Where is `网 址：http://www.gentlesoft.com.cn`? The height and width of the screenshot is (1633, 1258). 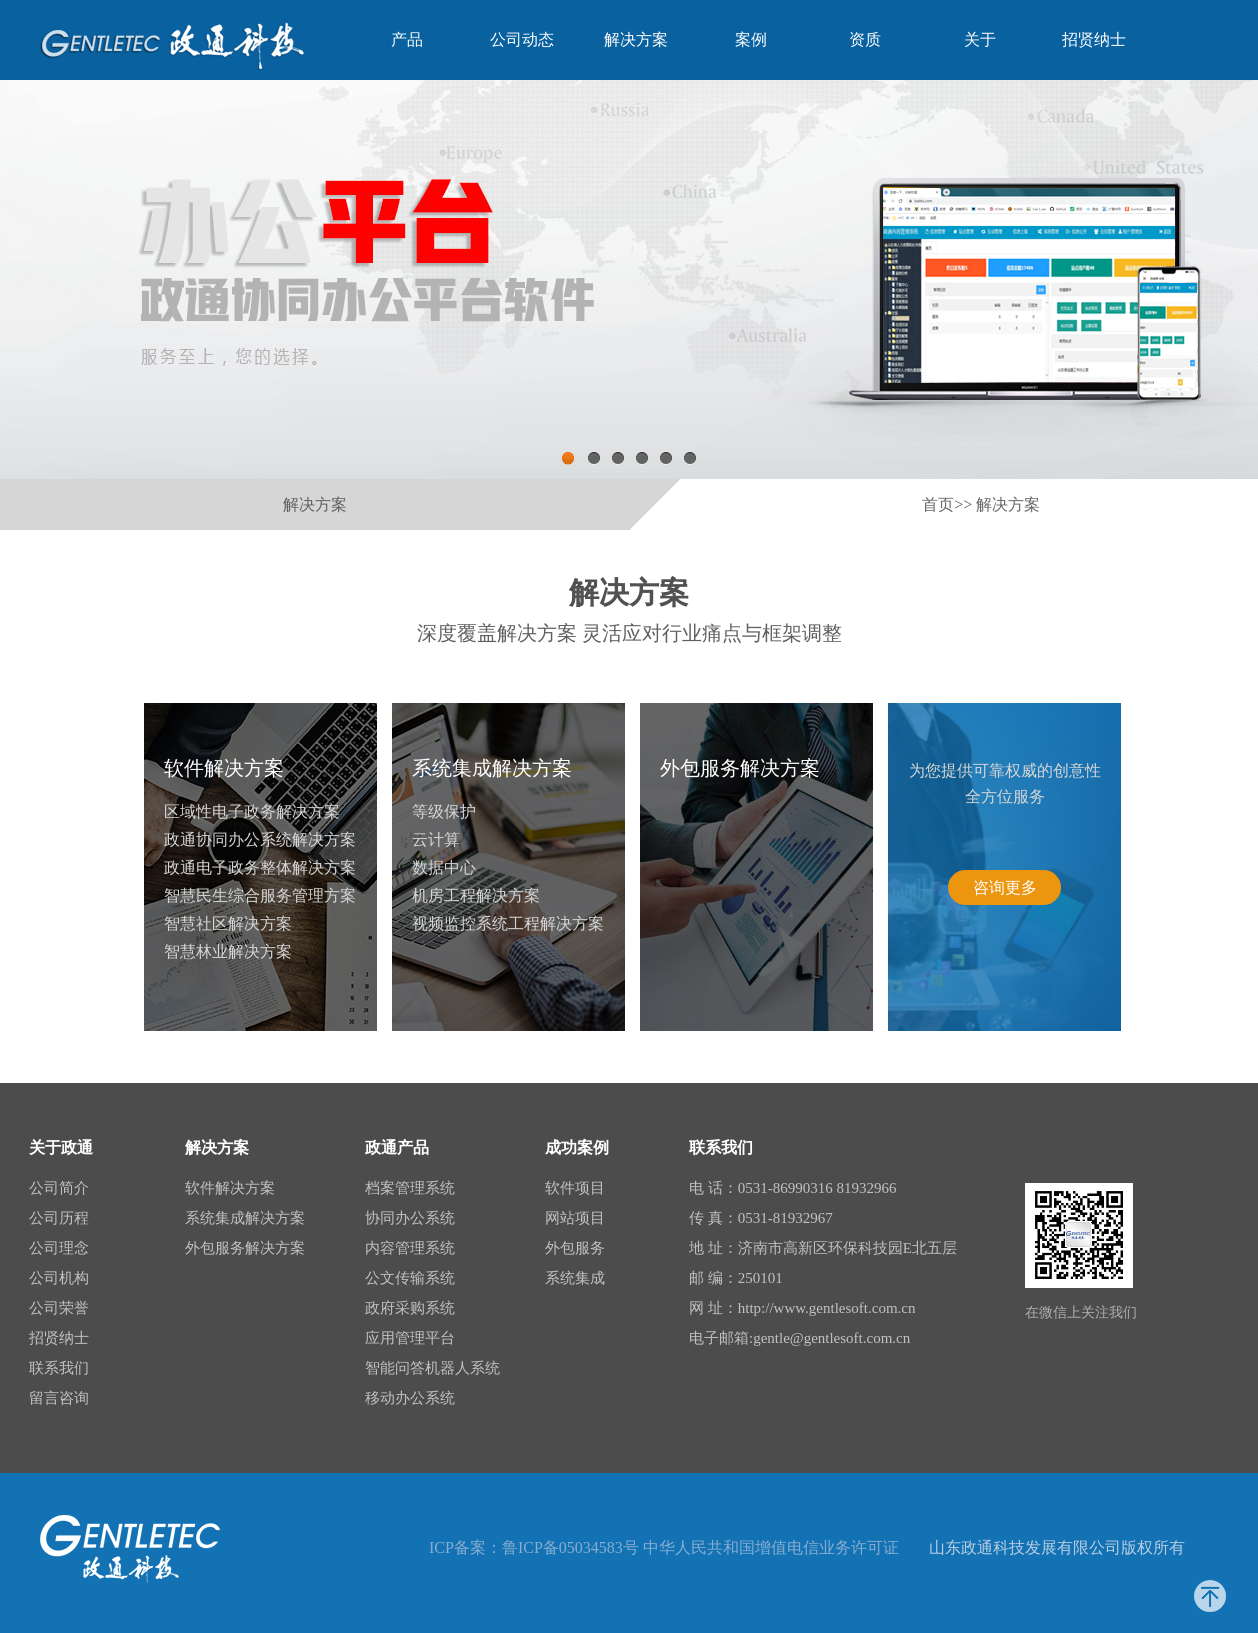
网 址：http://www.gentlesoft.com.cn is located at coordinates (802, 1308).